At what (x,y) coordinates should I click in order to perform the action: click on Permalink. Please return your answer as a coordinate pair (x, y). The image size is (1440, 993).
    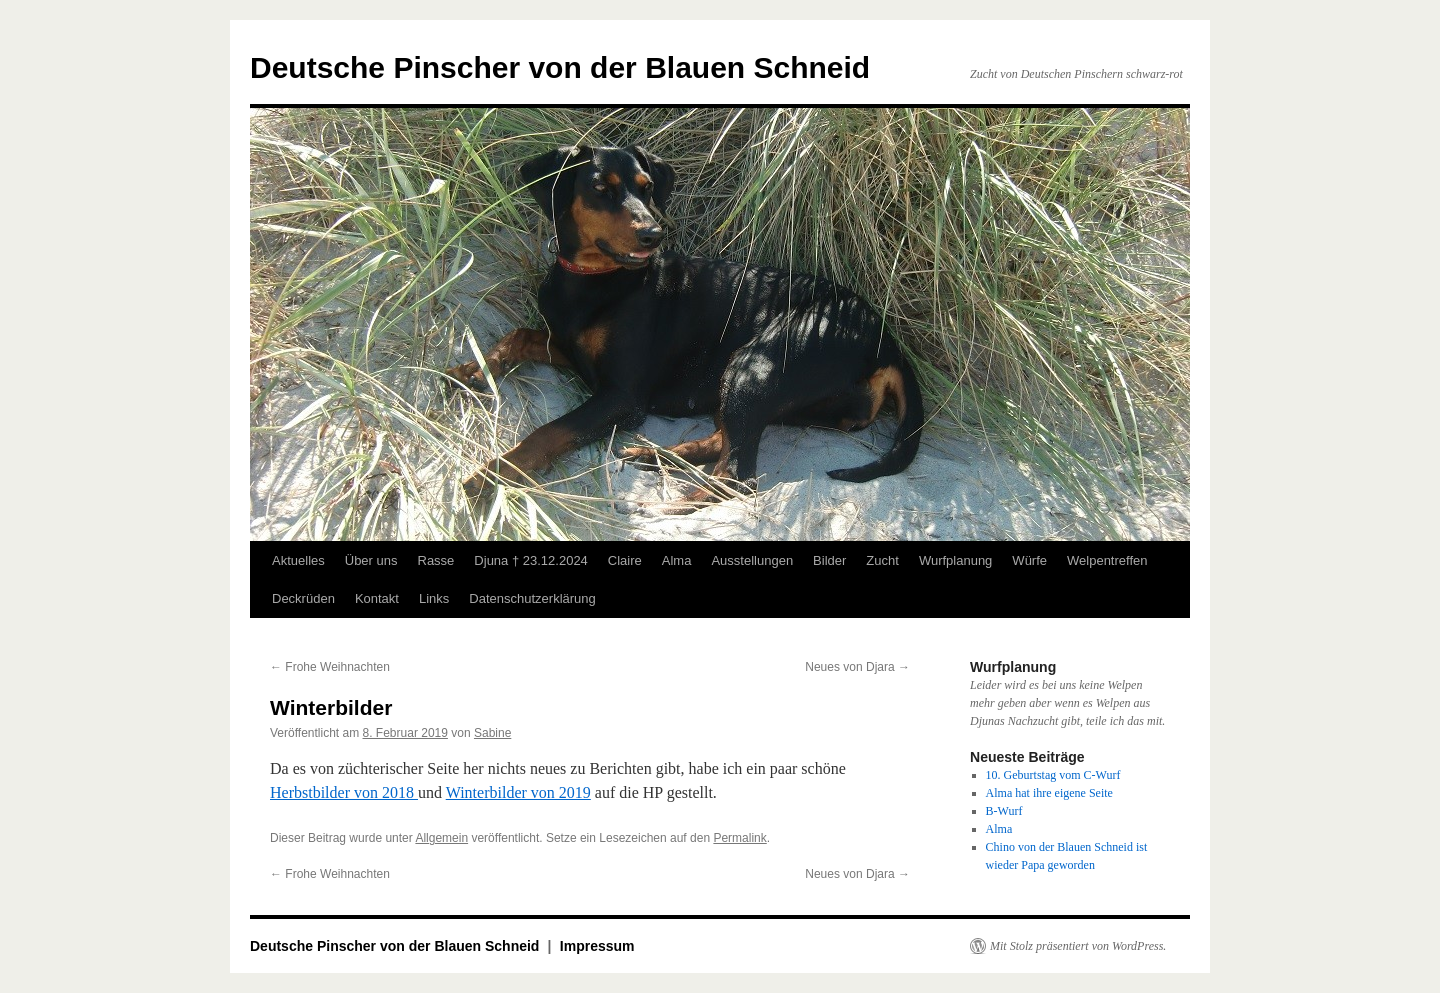
    Looking at the image, I should click on (739, 838).